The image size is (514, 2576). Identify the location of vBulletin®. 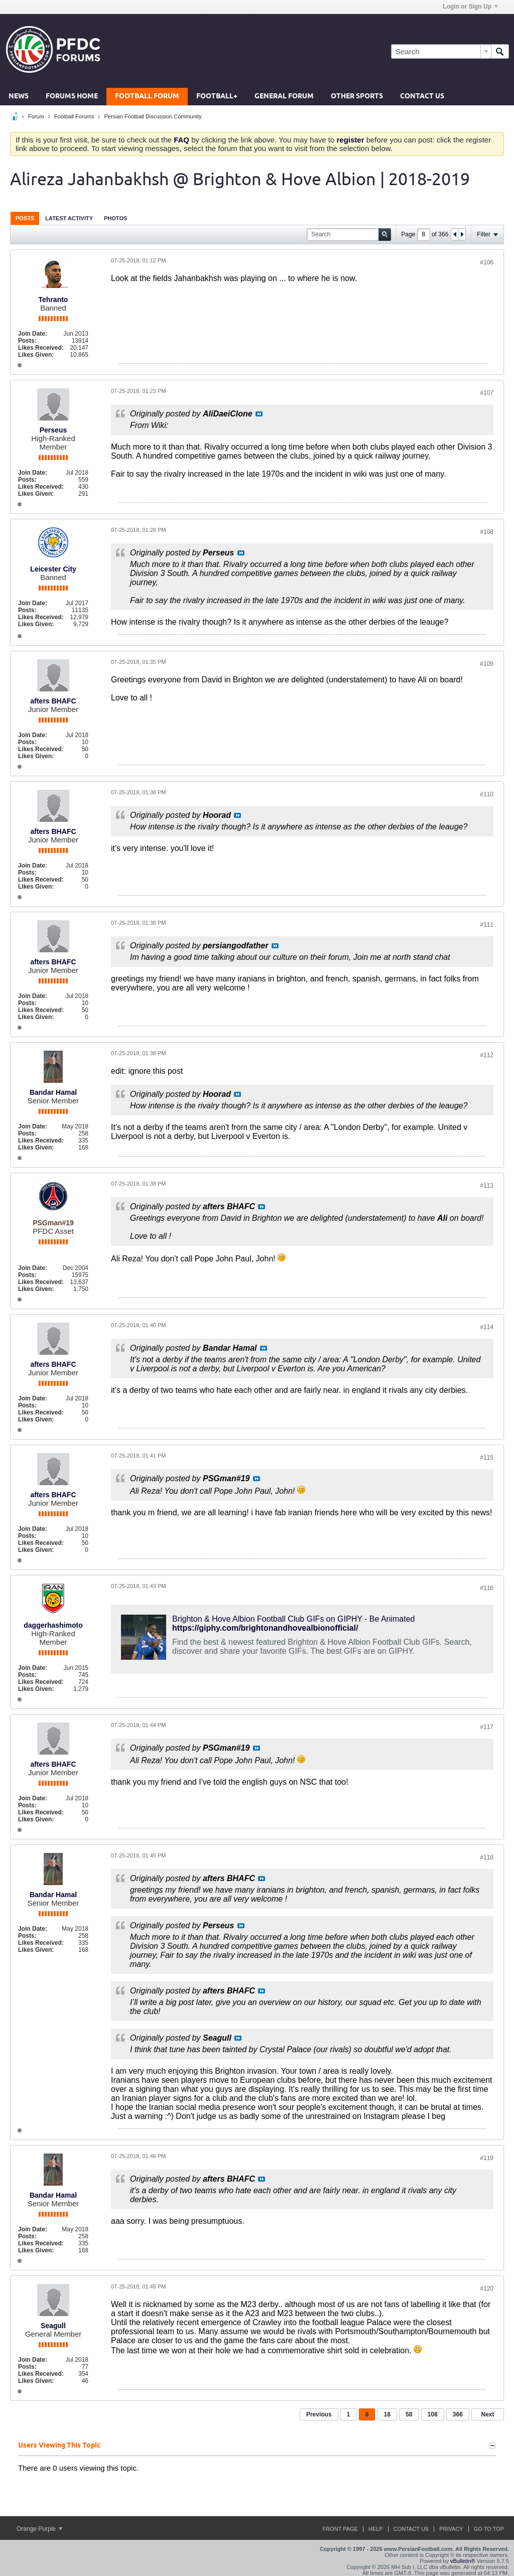
(462, 2561).